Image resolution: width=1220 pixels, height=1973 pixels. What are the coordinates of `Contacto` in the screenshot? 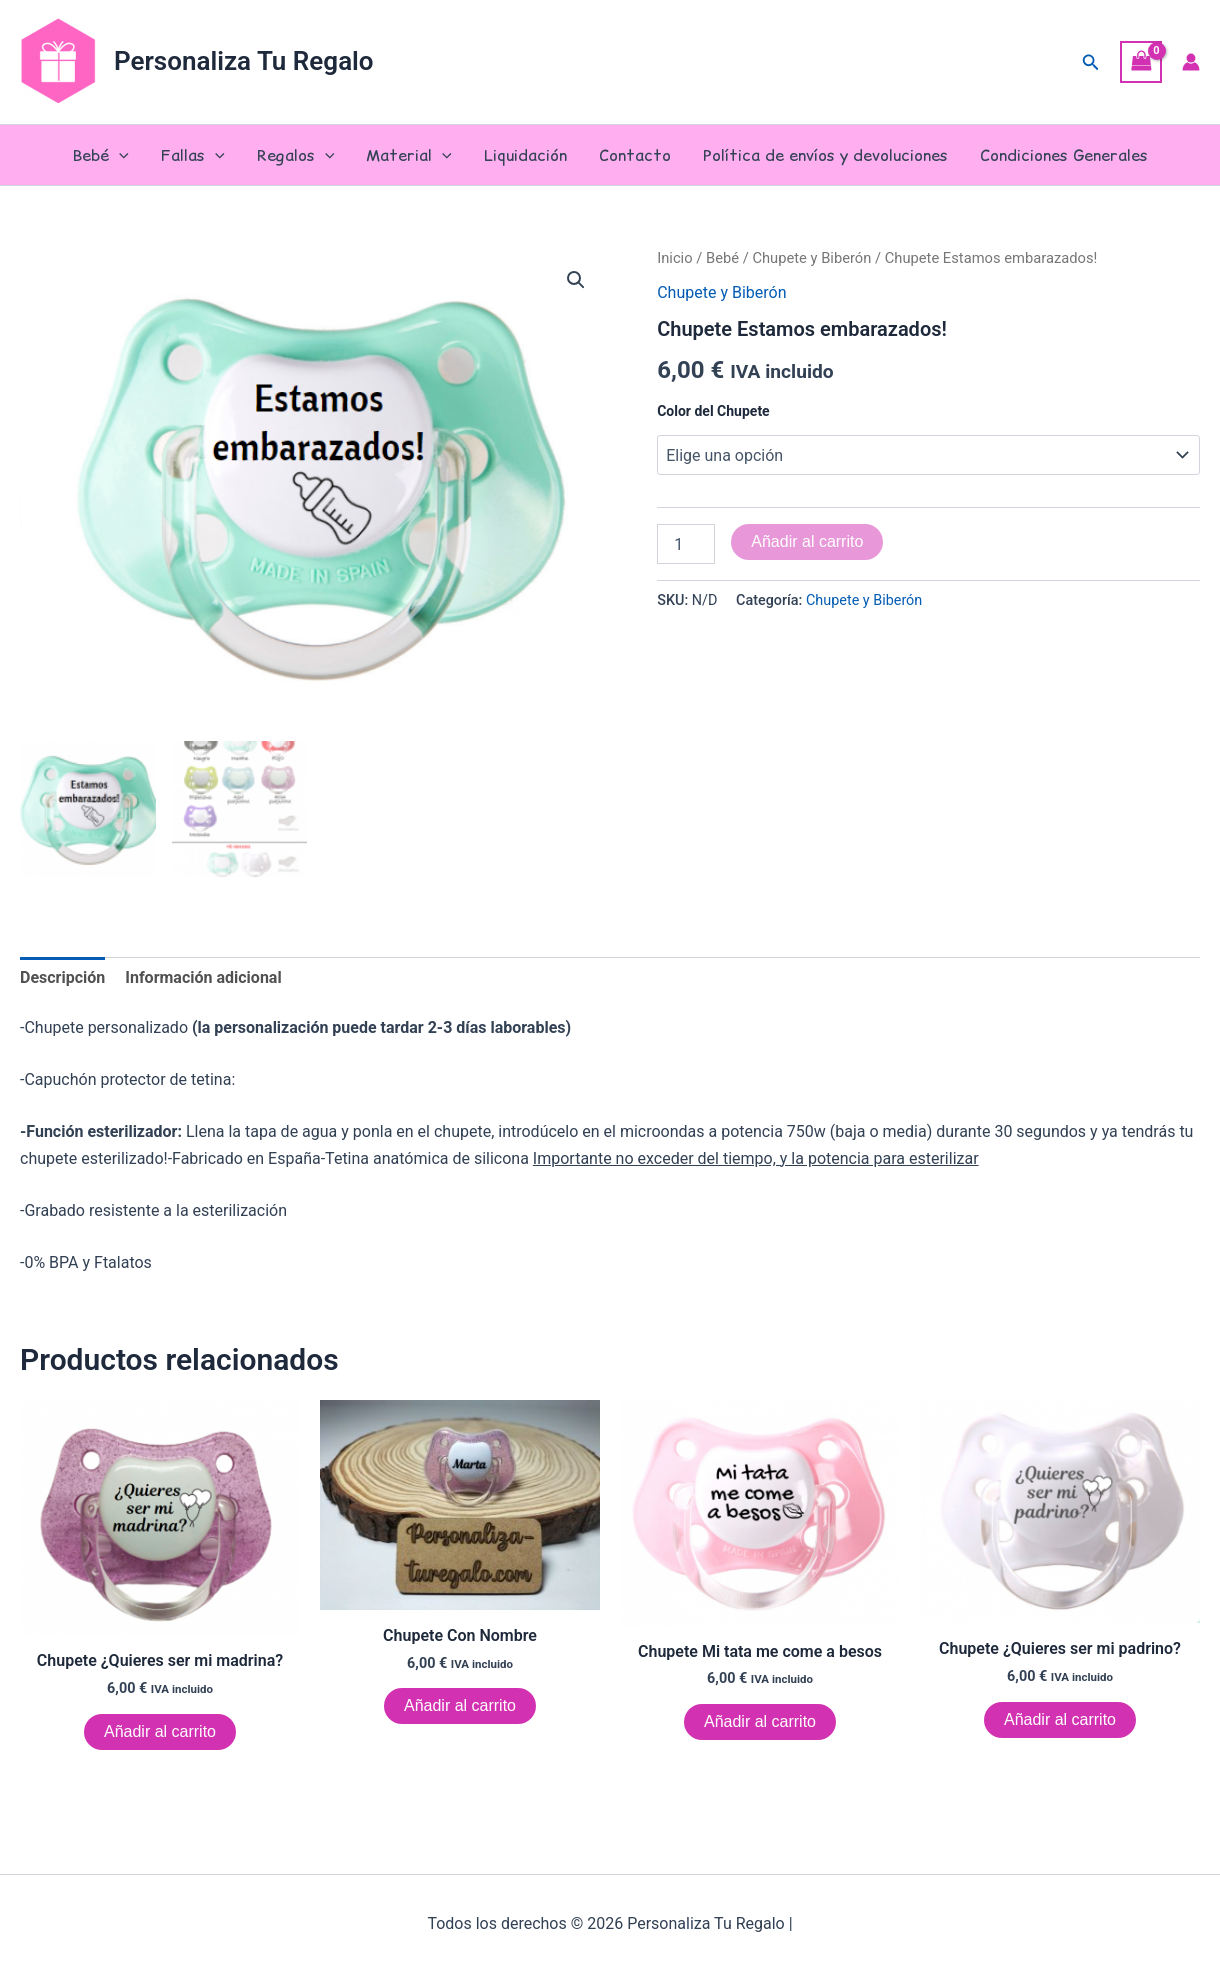 It's located at (635, 155).